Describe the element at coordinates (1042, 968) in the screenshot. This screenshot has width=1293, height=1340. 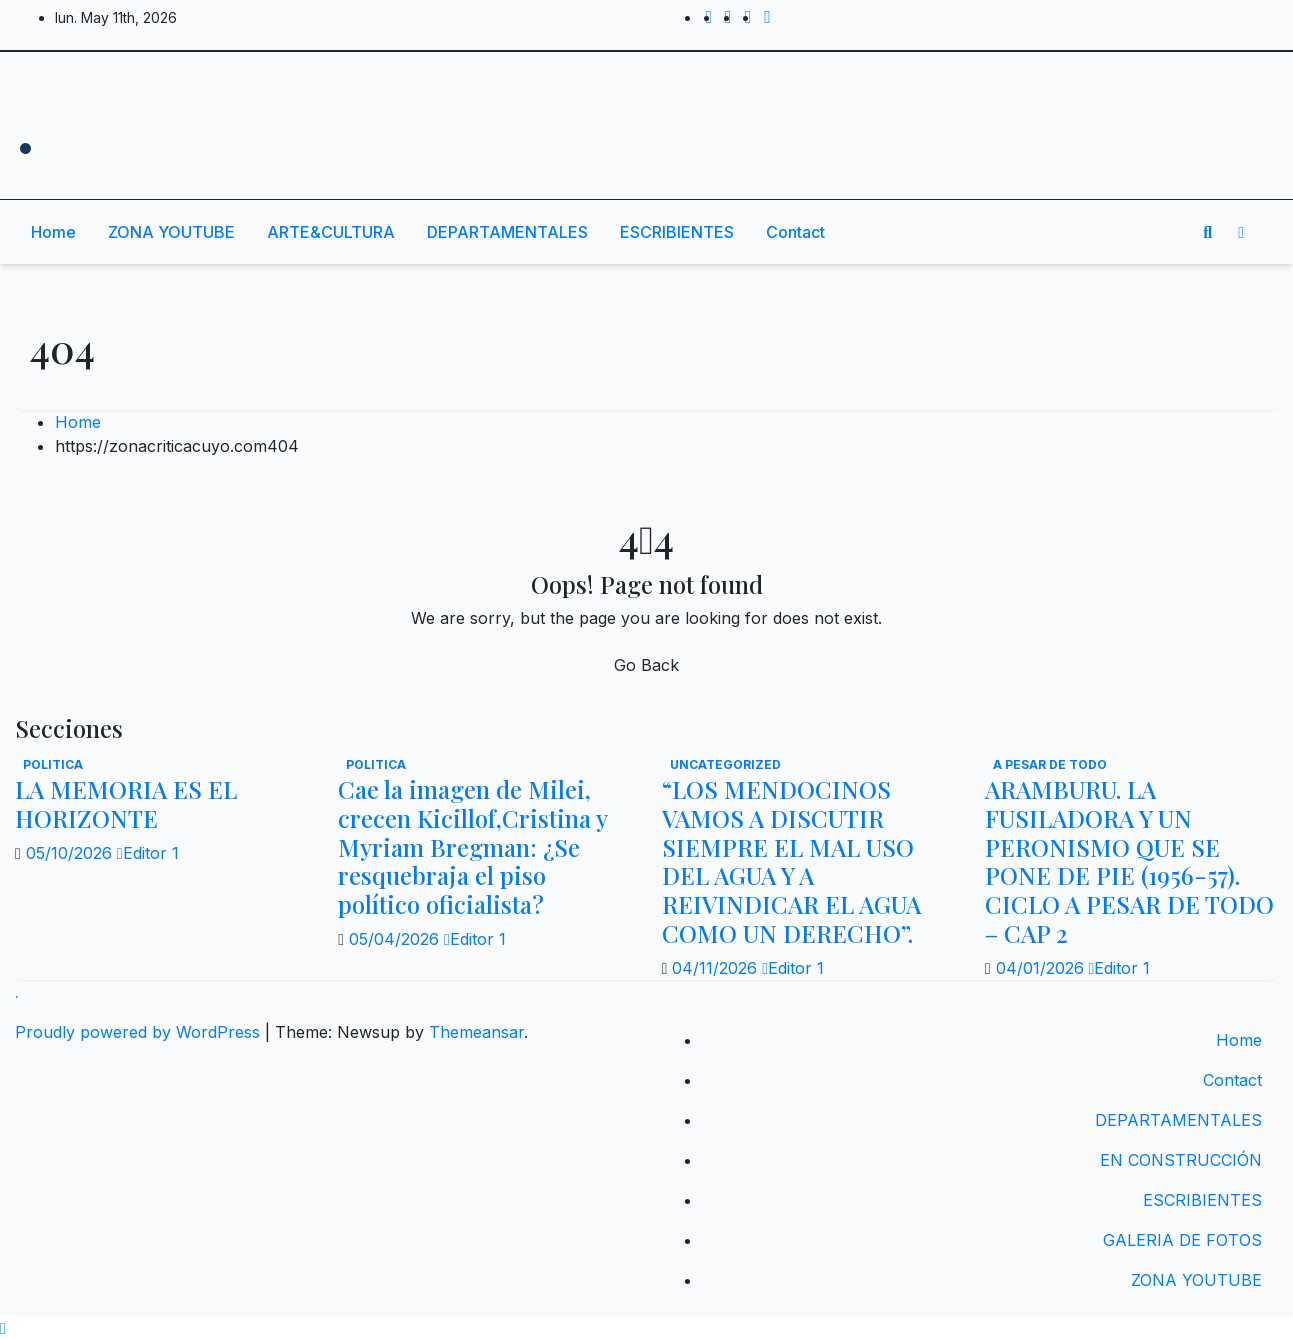
I see `04/01/2026` at that location.